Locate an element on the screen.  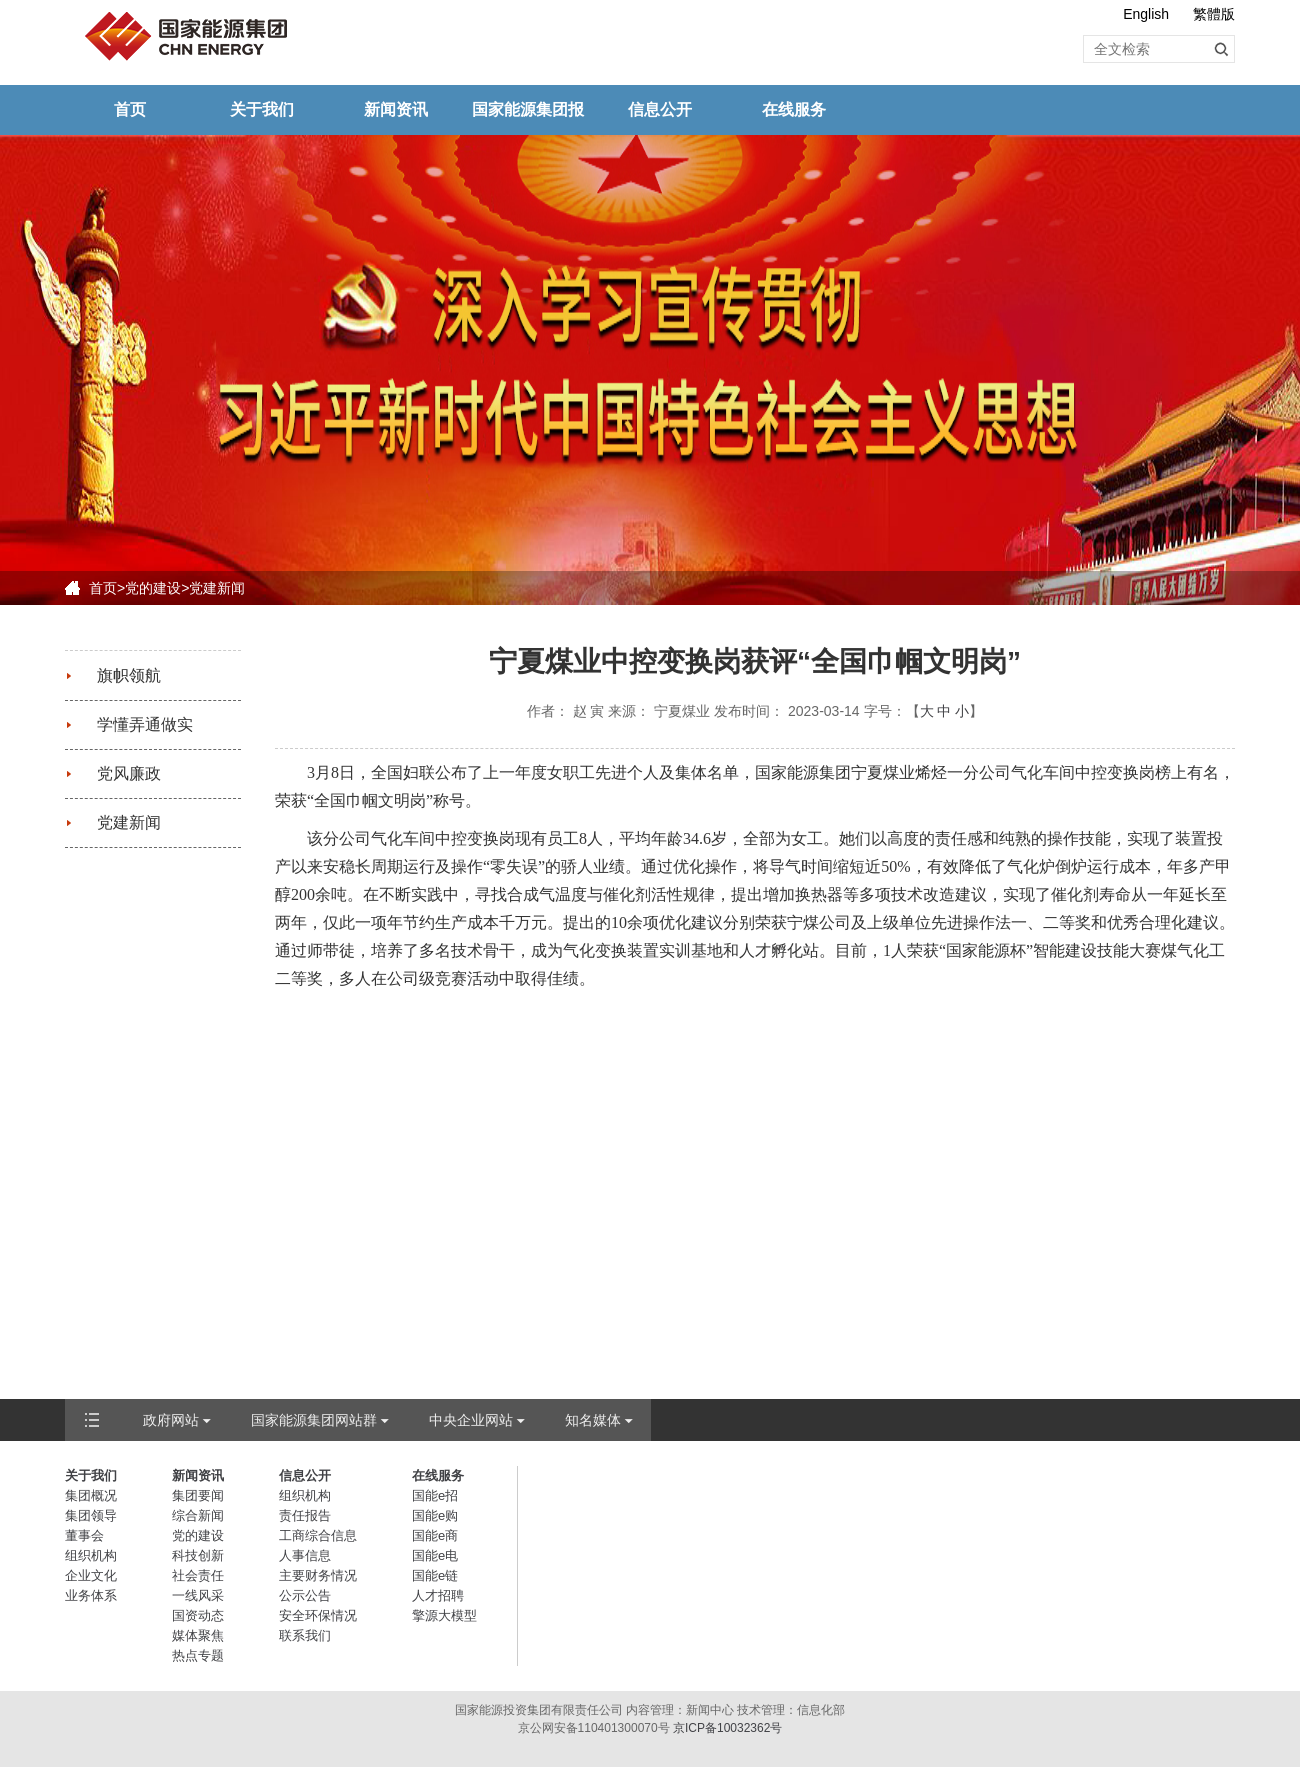
科技创新 is located at coordinates (198, 1555).